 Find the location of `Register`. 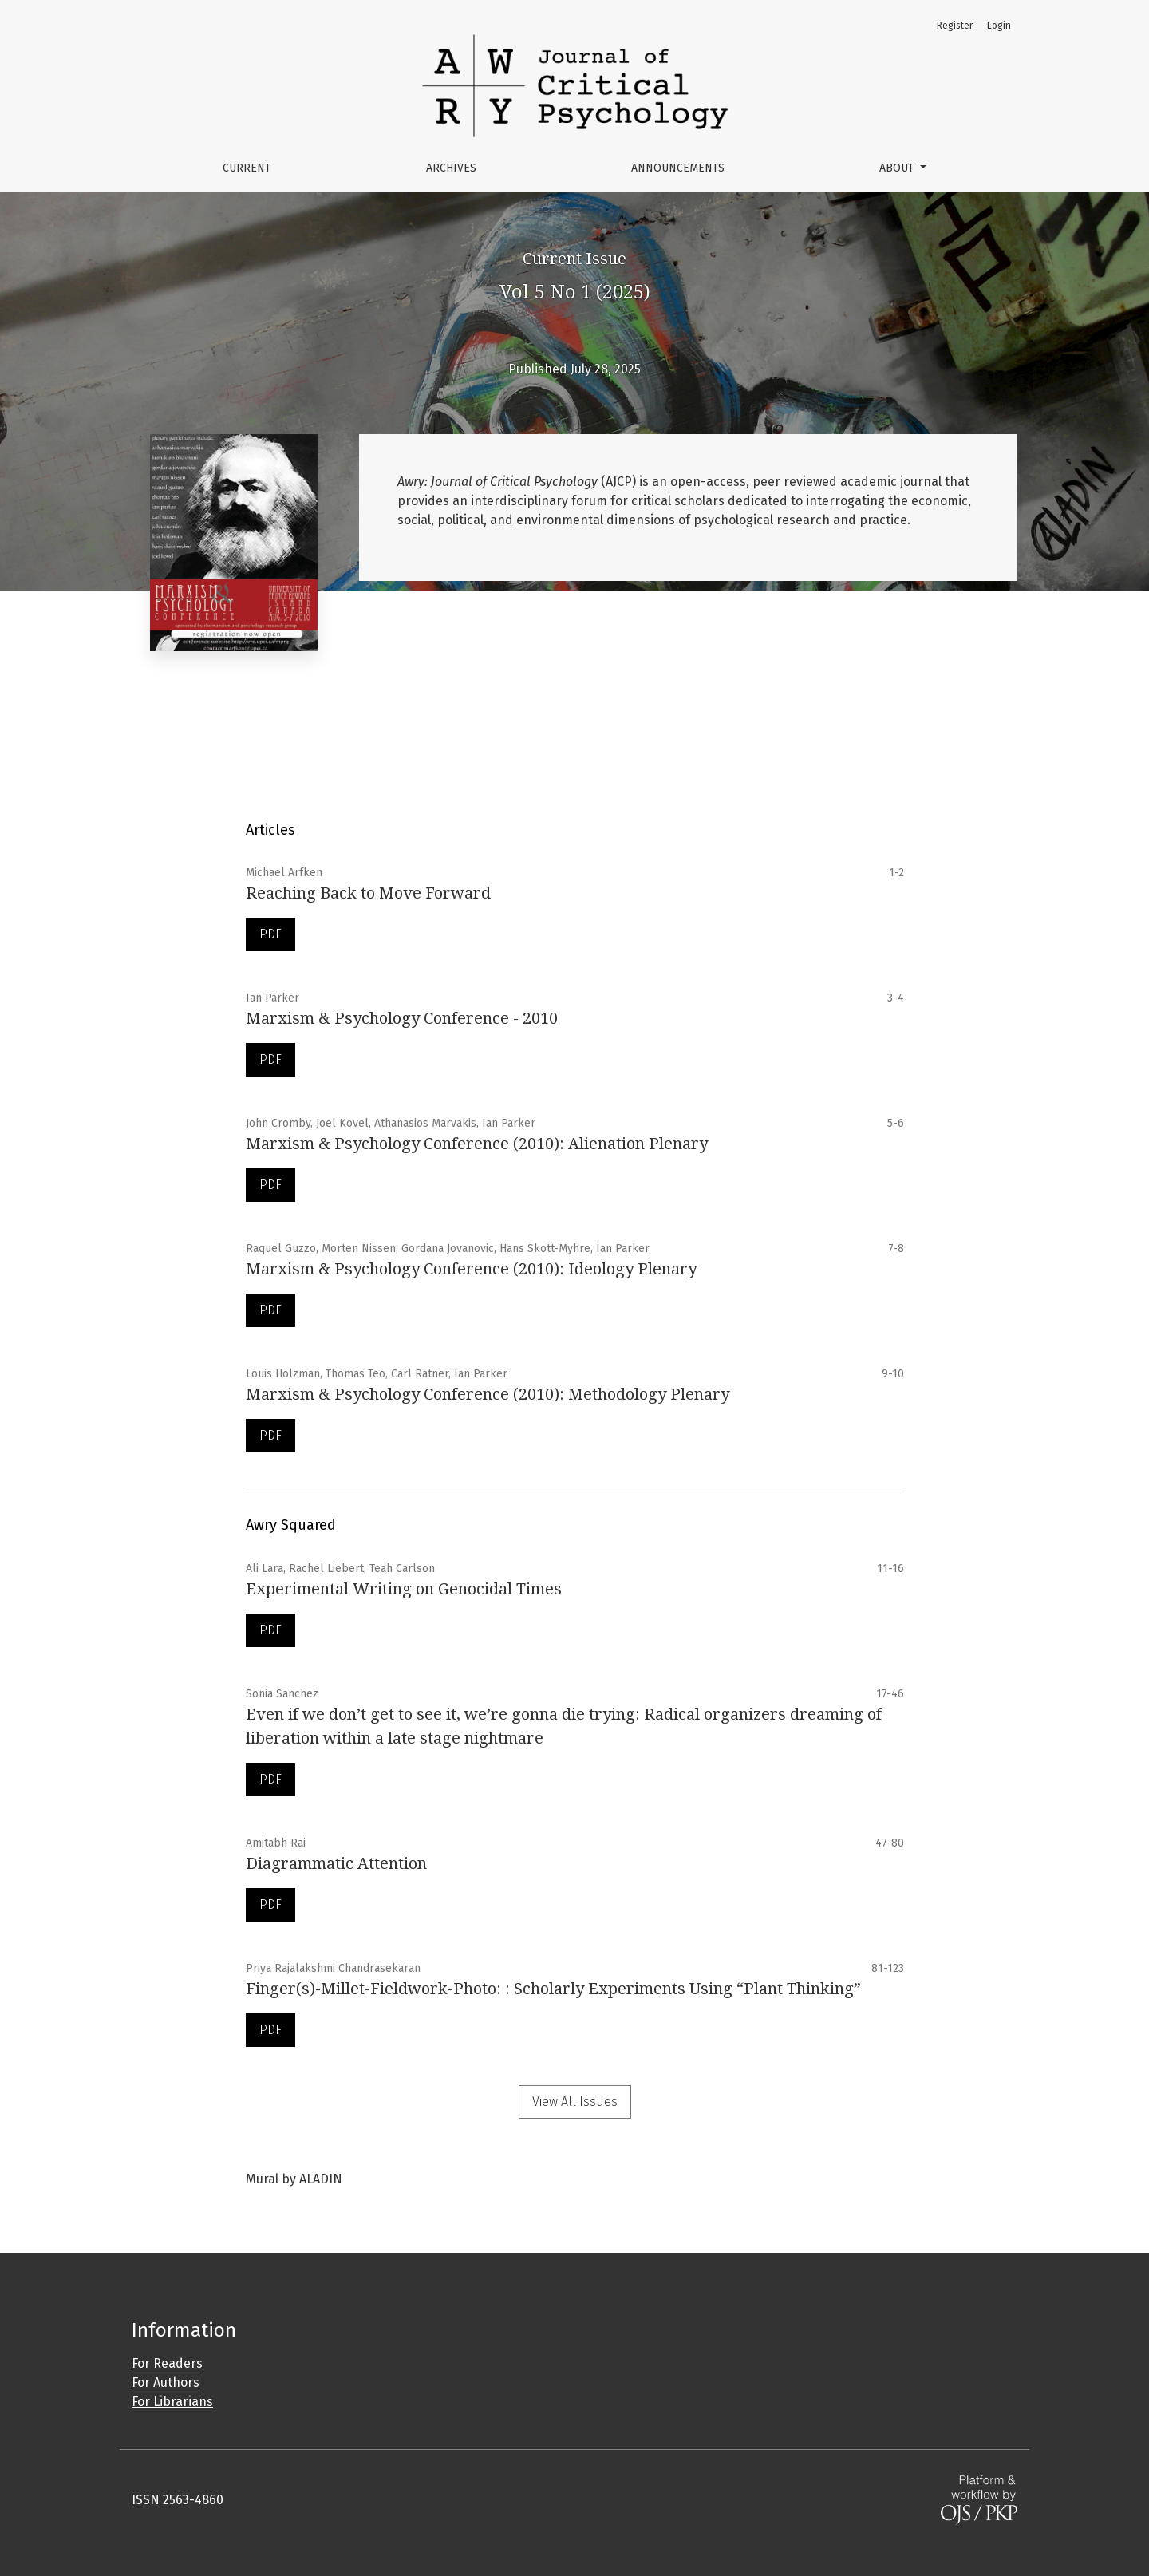

Register is located at coordinates (955, 25).